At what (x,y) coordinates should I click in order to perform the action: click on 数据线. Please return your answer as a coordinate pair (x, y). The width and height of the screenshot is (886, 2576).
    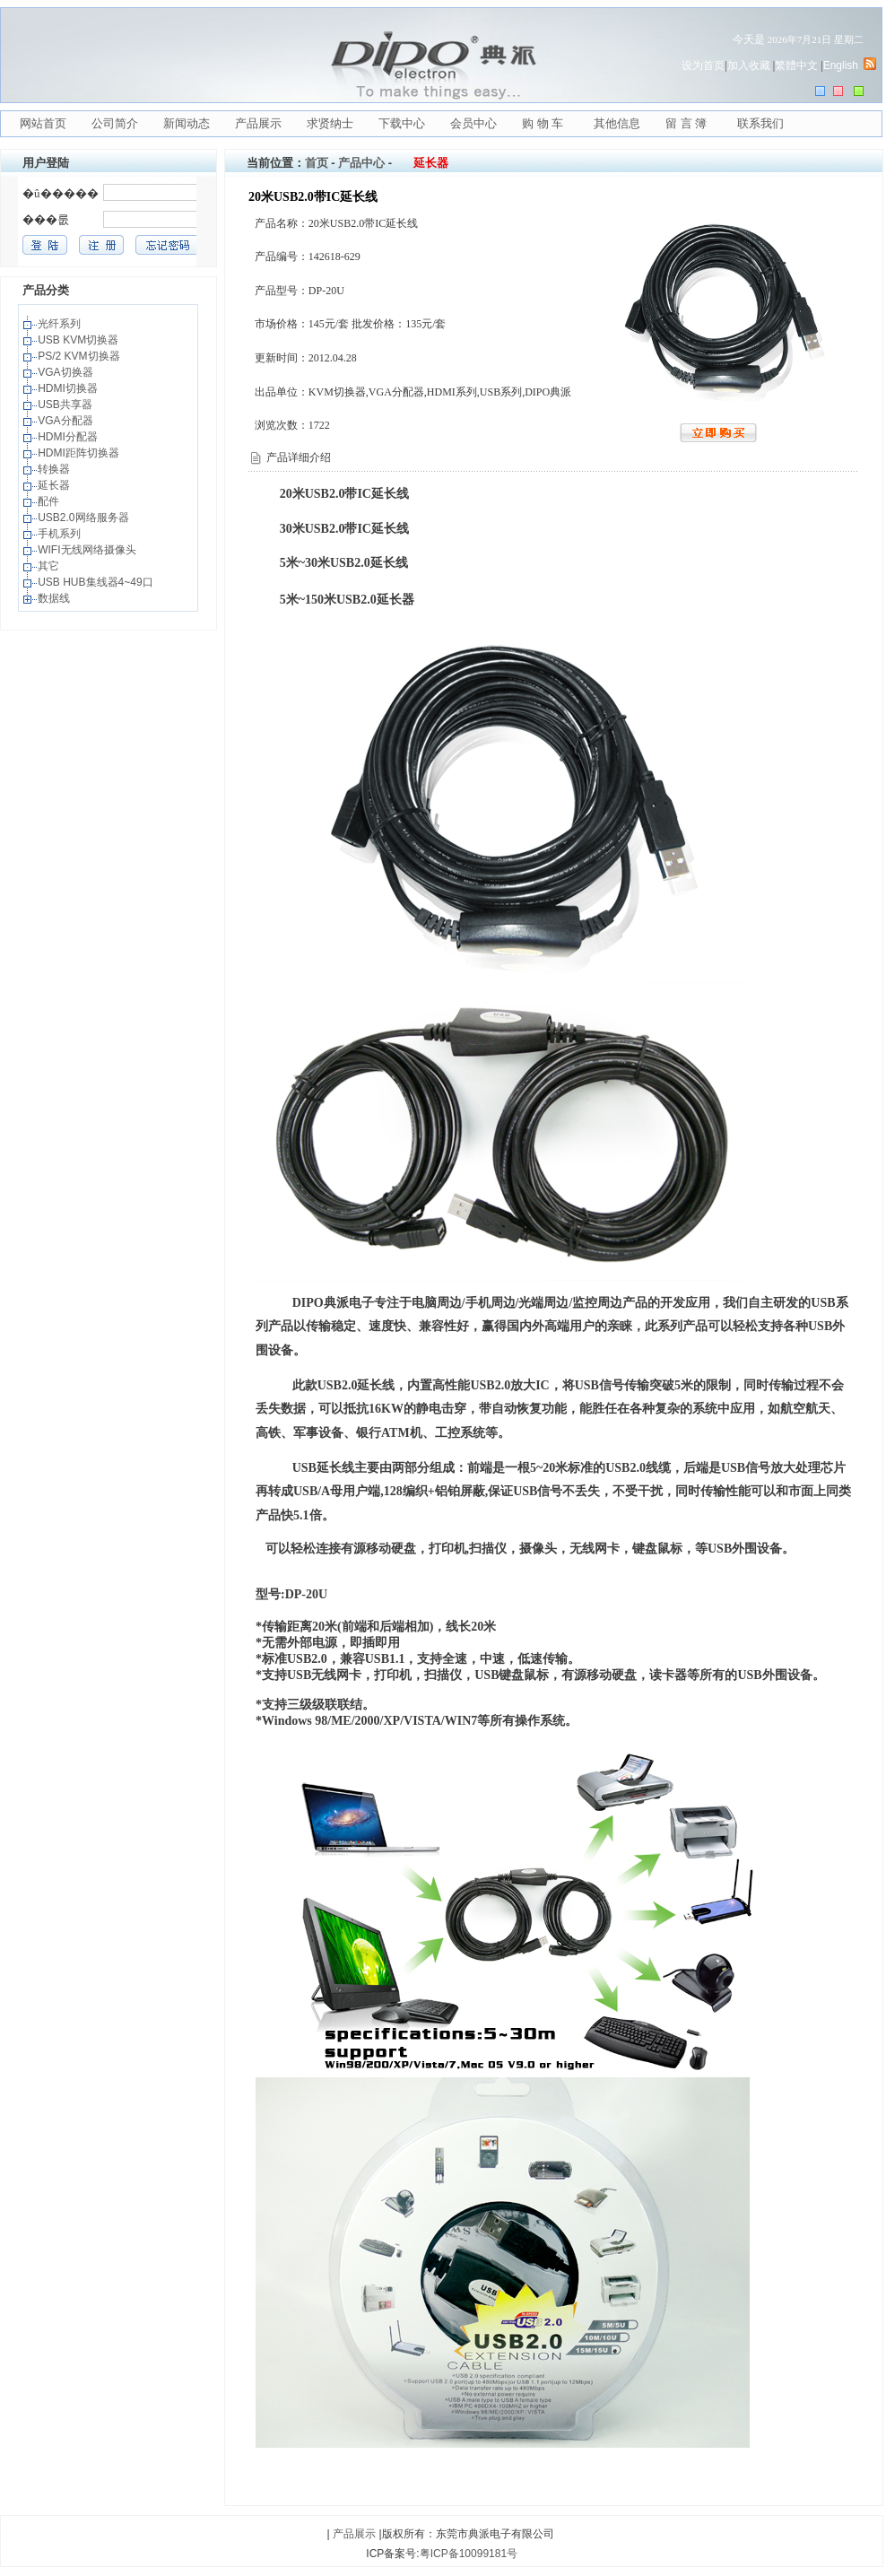
    Looking at the image, I should click on (55, 598).